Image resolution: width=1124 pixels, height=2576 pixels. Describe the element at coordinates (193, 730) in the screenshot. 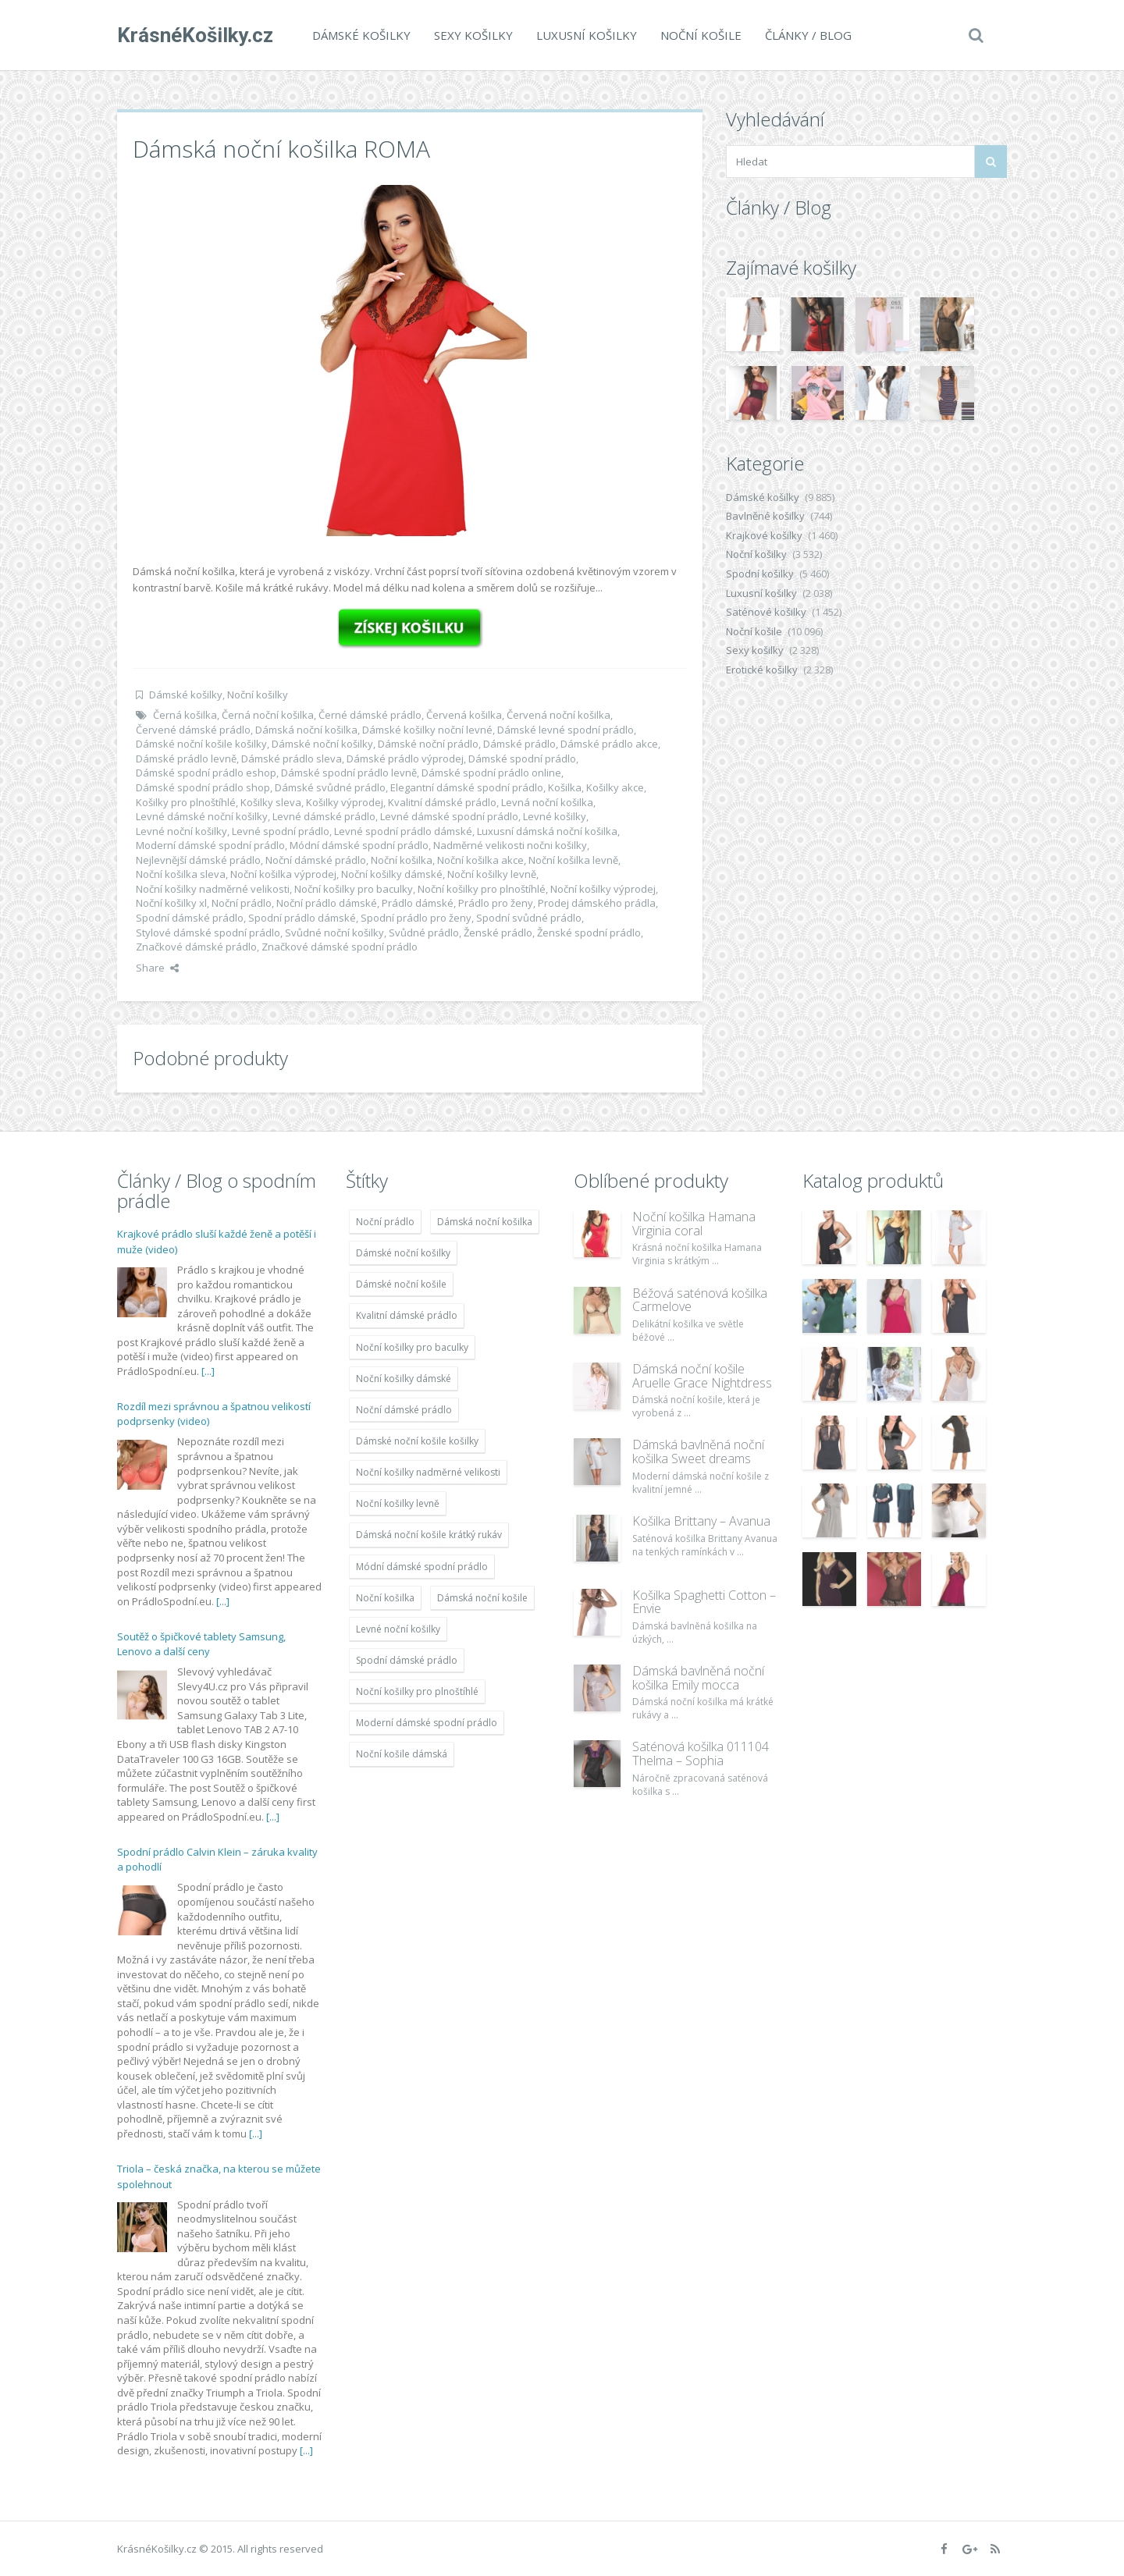

I see `Červené dámské prádlo` at that location.